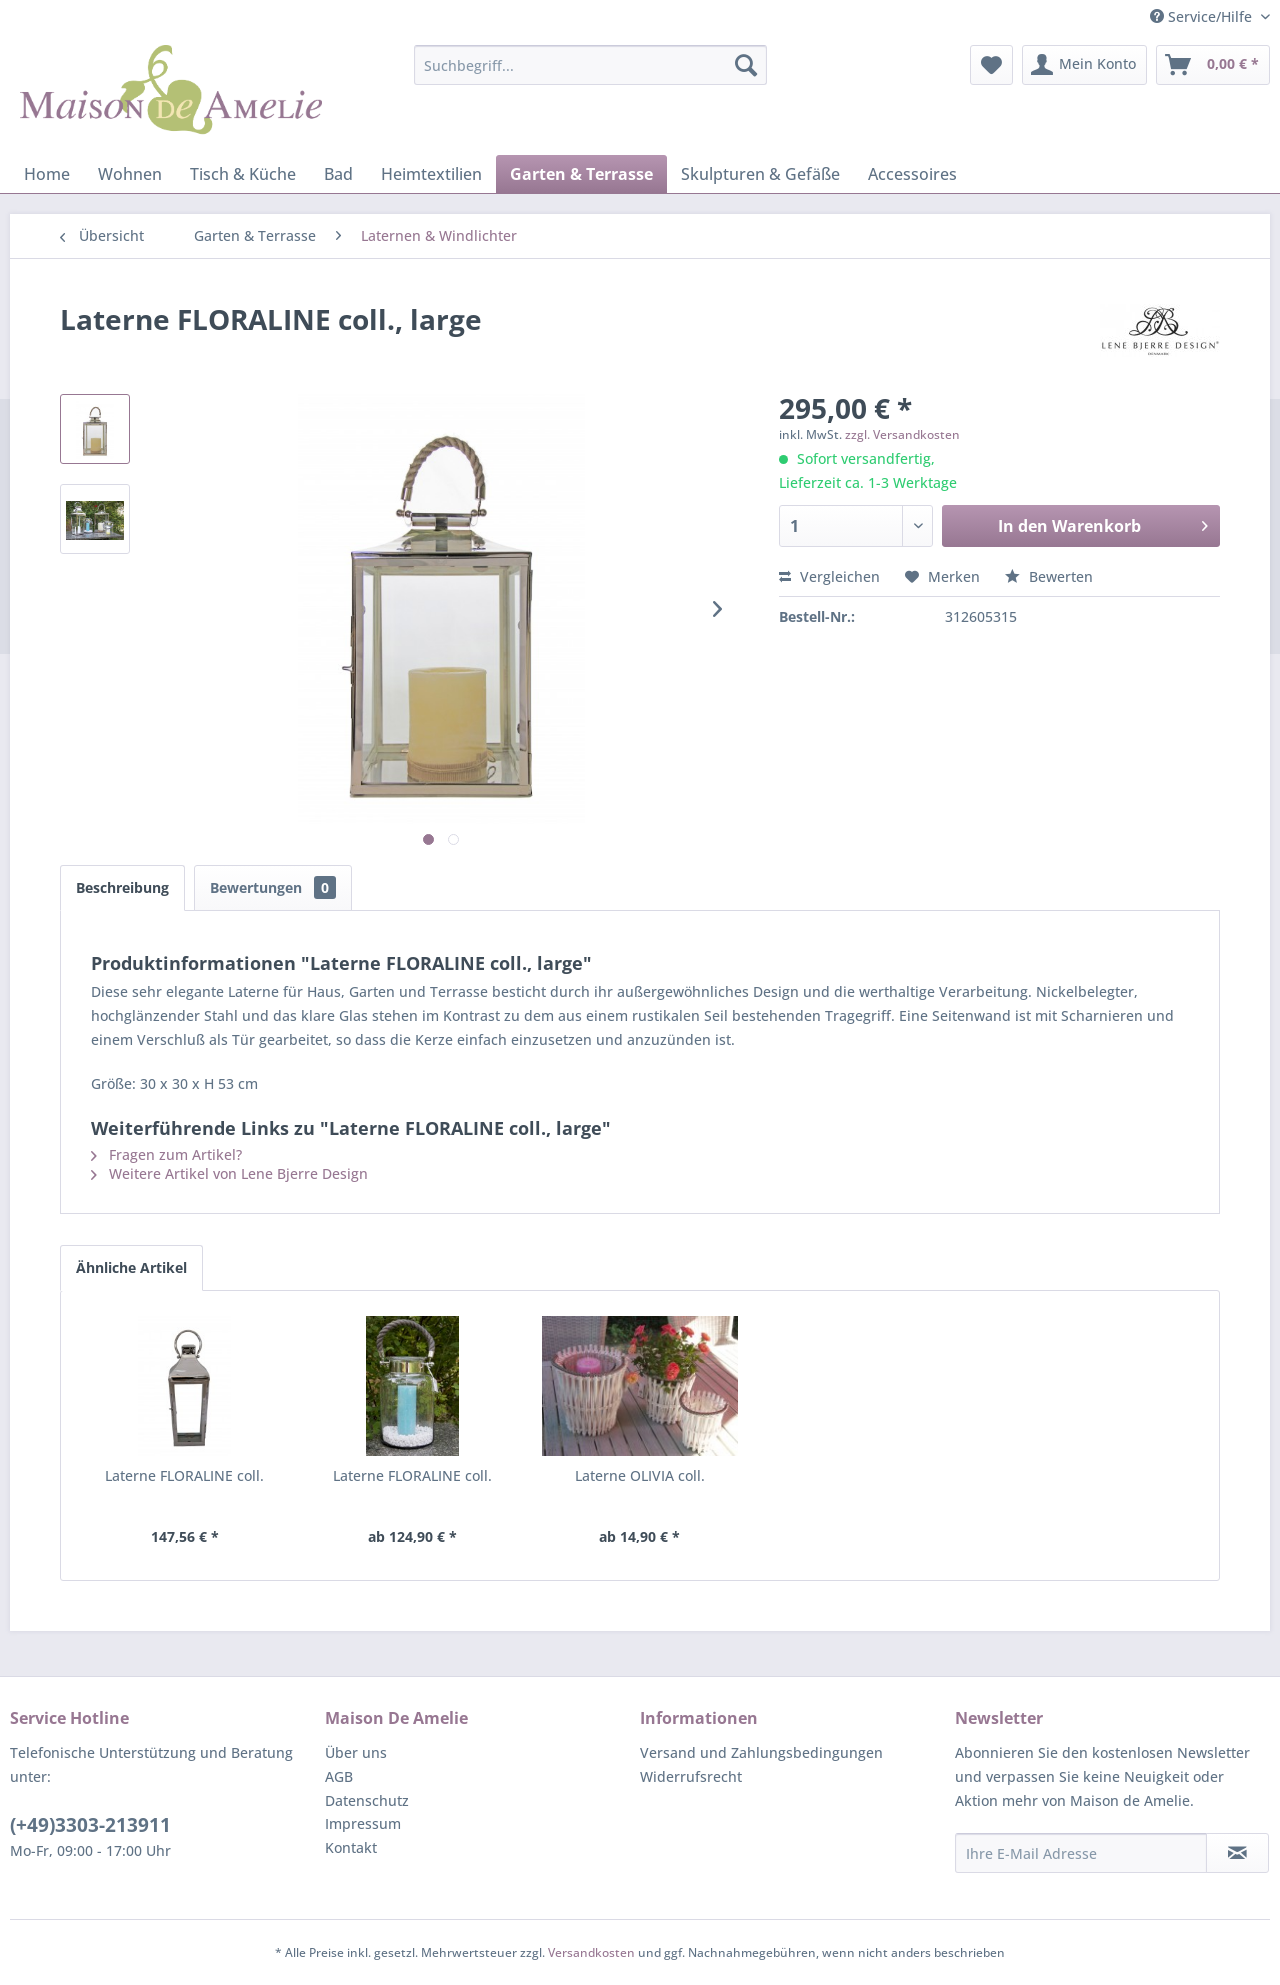 This screenshot has width=1280, height=1985. Describe the element at coordinates (581, 174) in the screenshot. I see `[Garten & Terrasse]` at that location.